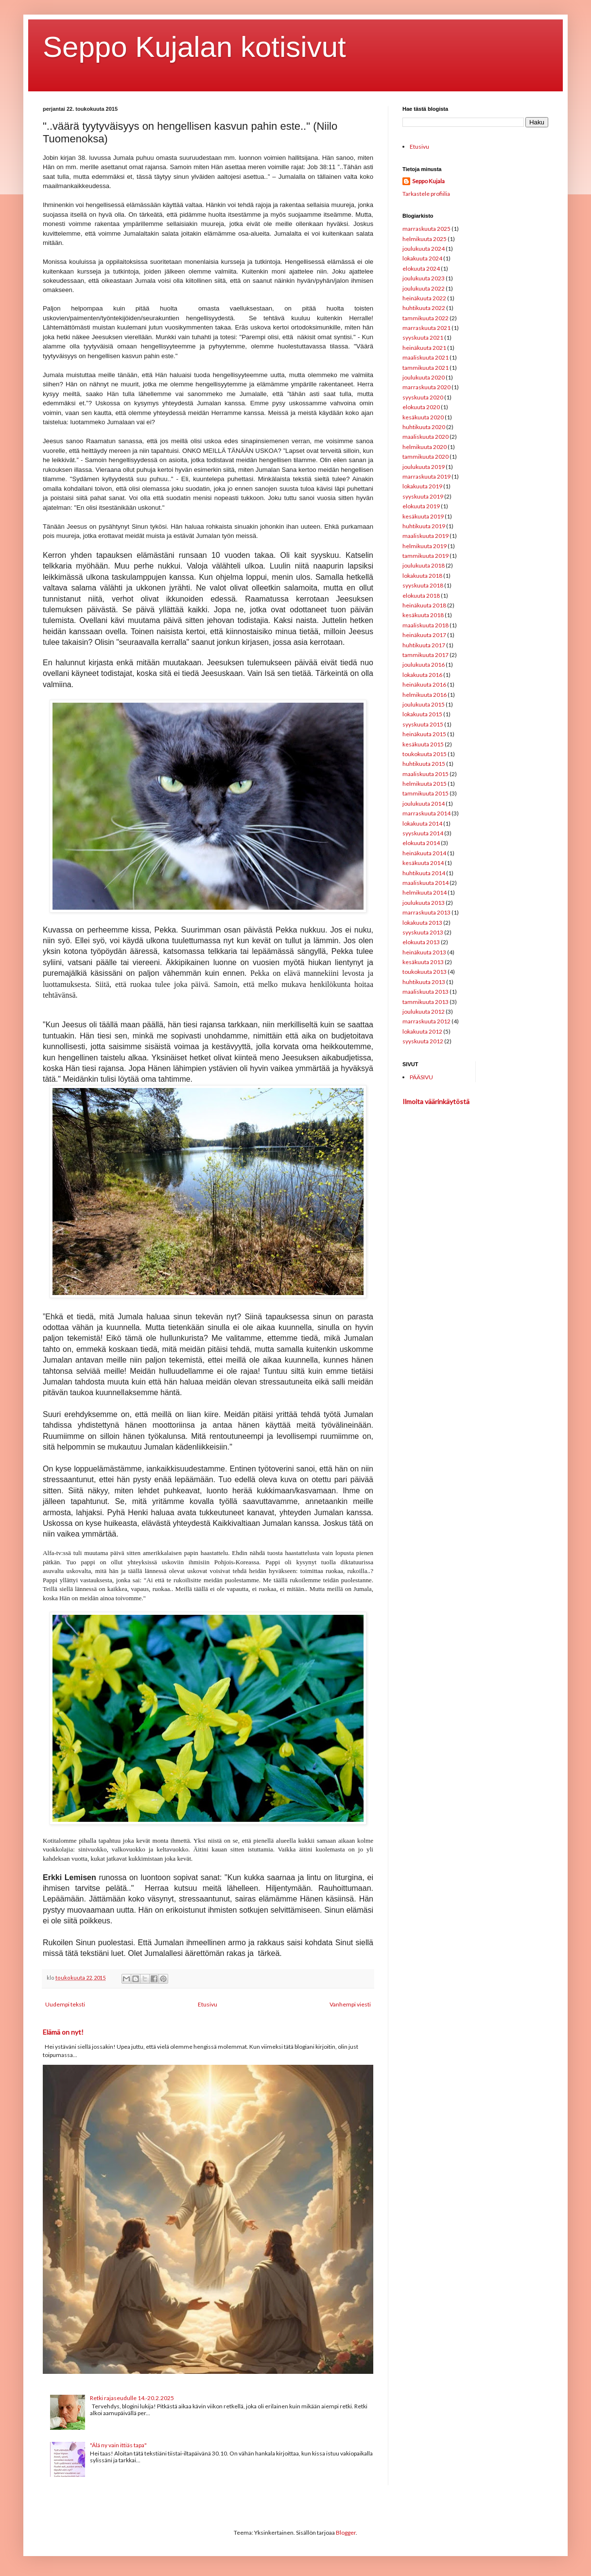 This screenshot has height=2576, width=591. Describe the element at coordinates (423, 288) in the screenshot. I see `joulukuuta 2022` at that location.